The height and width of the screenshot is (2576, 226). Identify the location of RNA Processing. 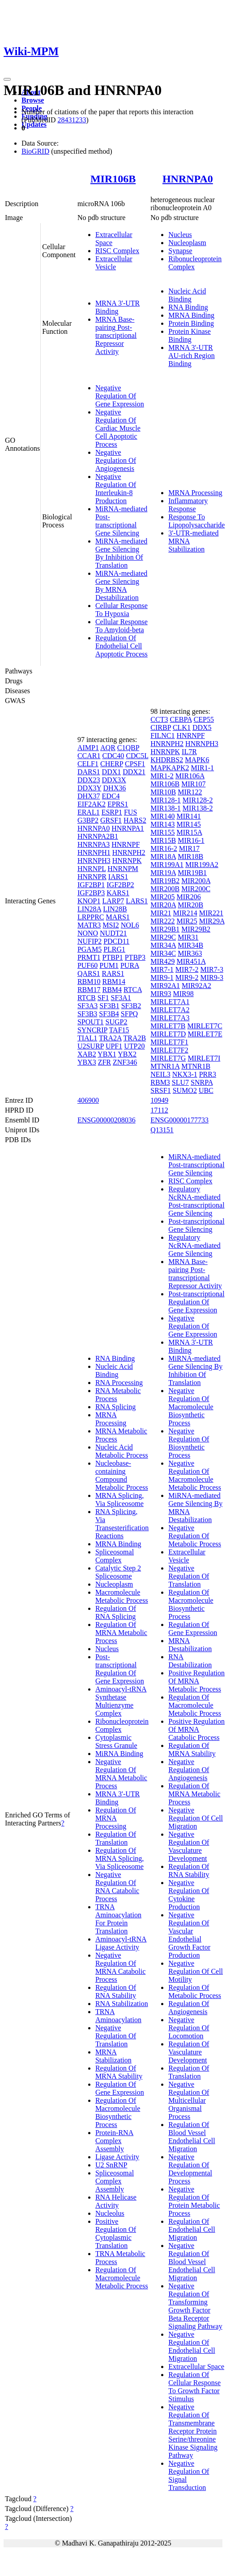
(119, 1382).